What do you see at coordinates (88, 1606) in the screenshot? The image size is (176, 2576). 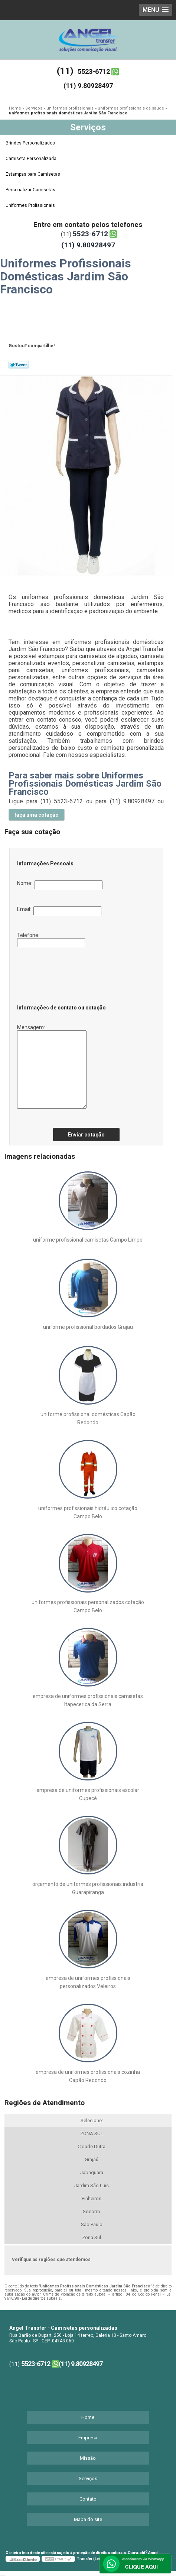 I see `uniformes profissionais personalizados cotação Campo Belo` at bounding box center [88, 1606].